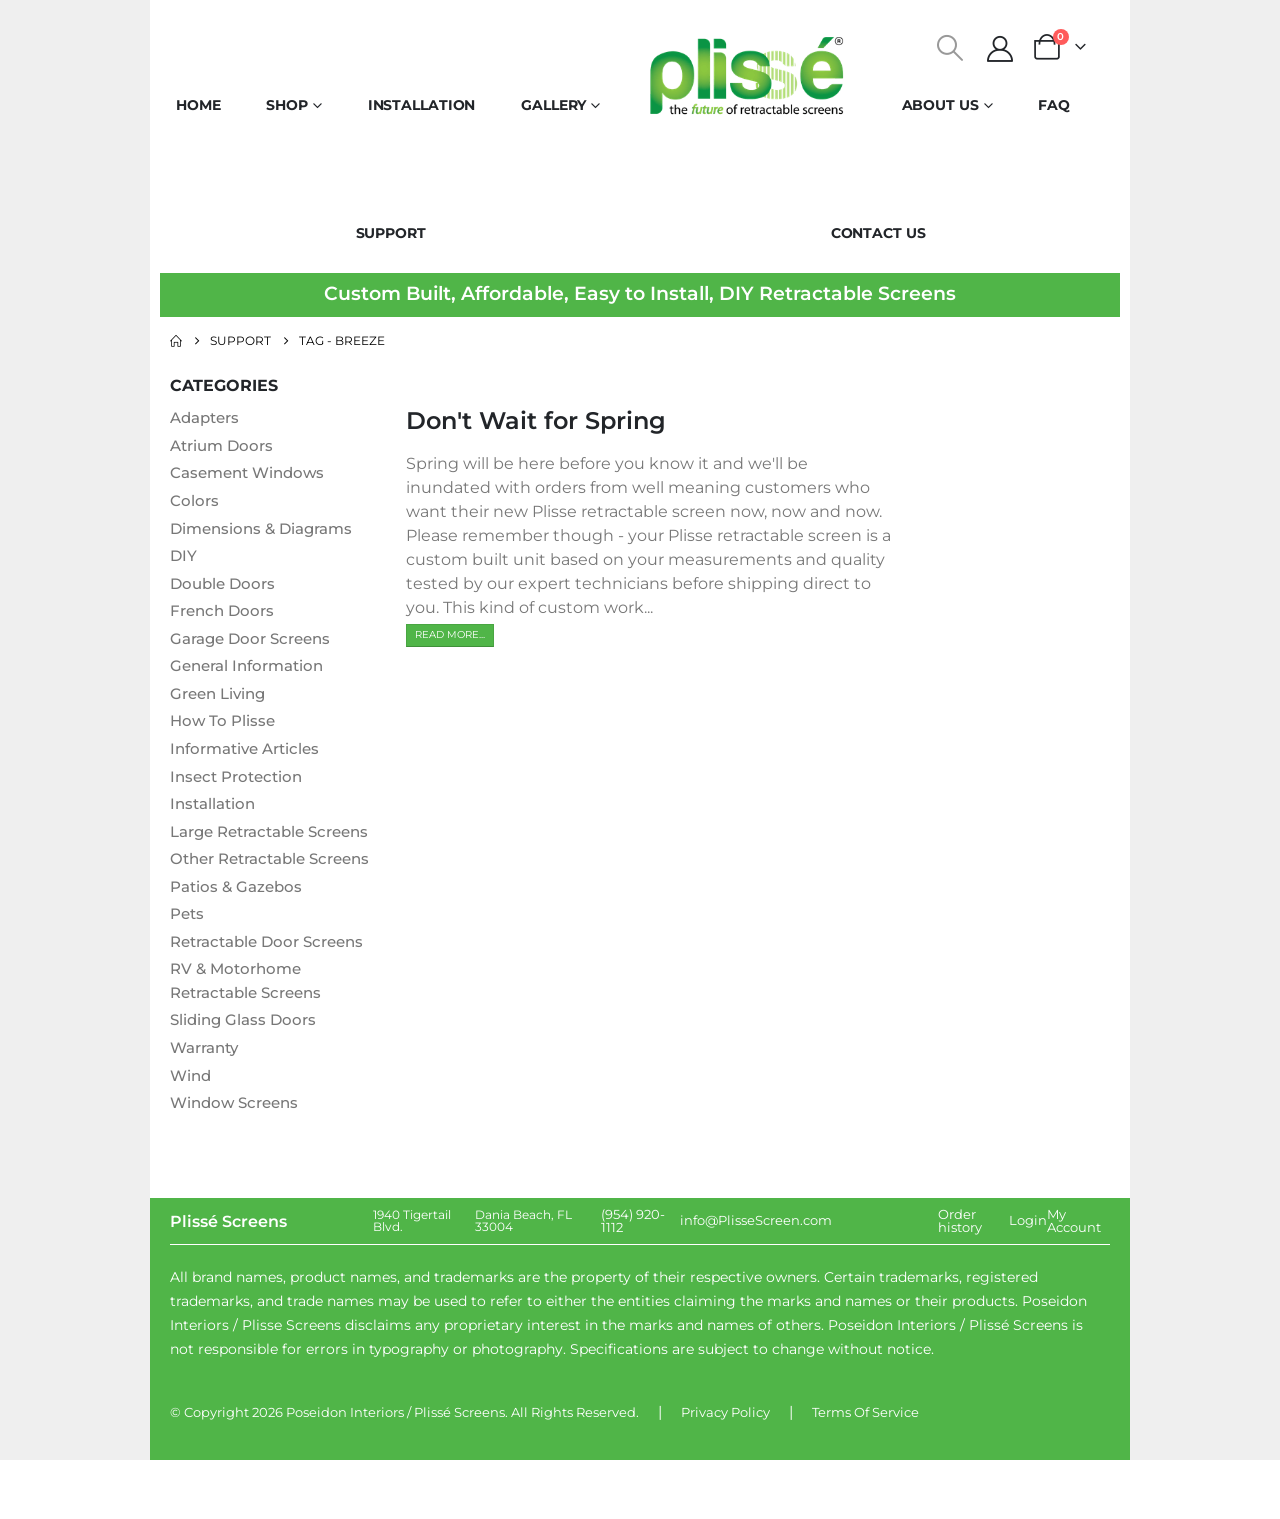  What do you see at coordinates (225, 613) in the screenshot?
I see `French Doors` at bounding box center [225, 613].